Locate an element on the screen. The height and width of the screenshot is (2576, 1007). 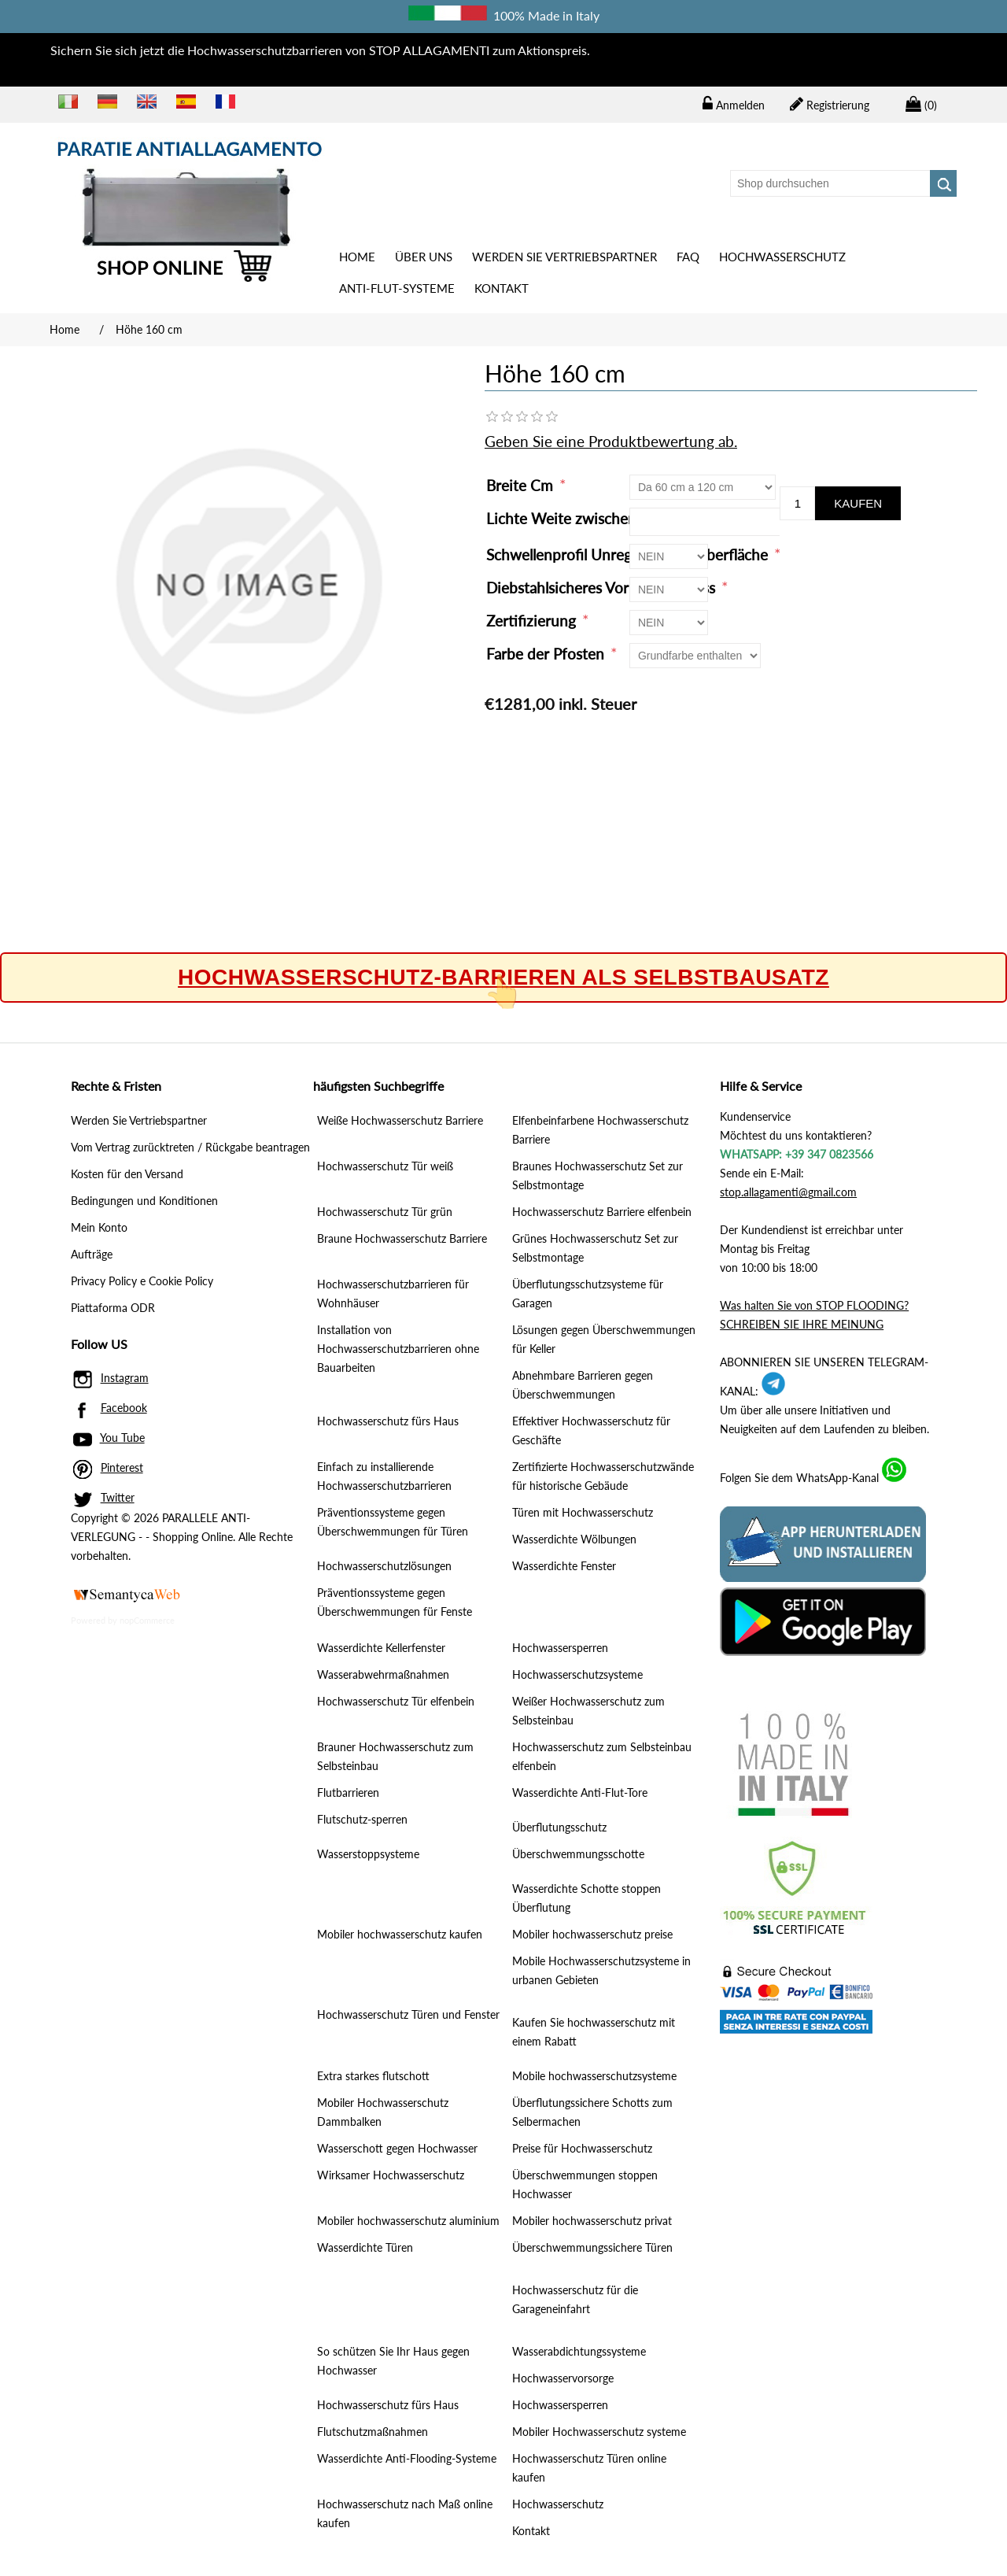
Facebook is located at coordinates (124, 1407).